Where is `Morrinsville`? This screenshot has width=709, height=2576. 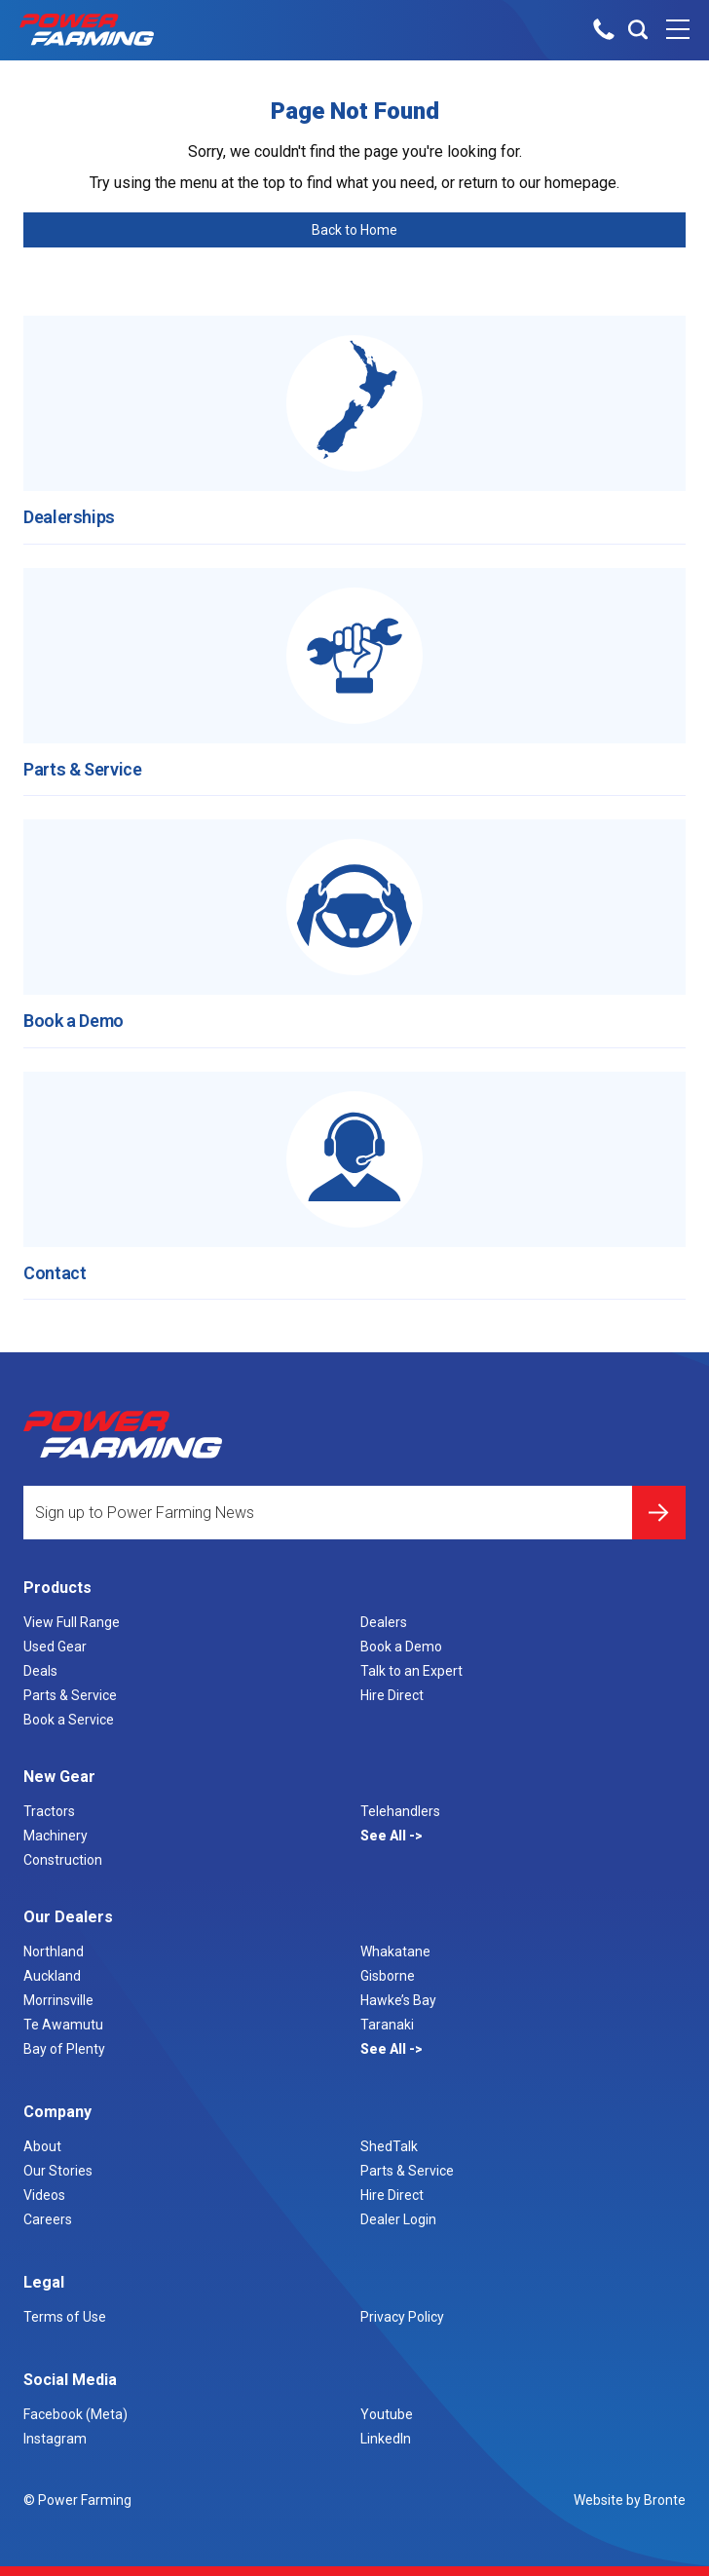
Morrinsville is located at coordinates (58, 2000).